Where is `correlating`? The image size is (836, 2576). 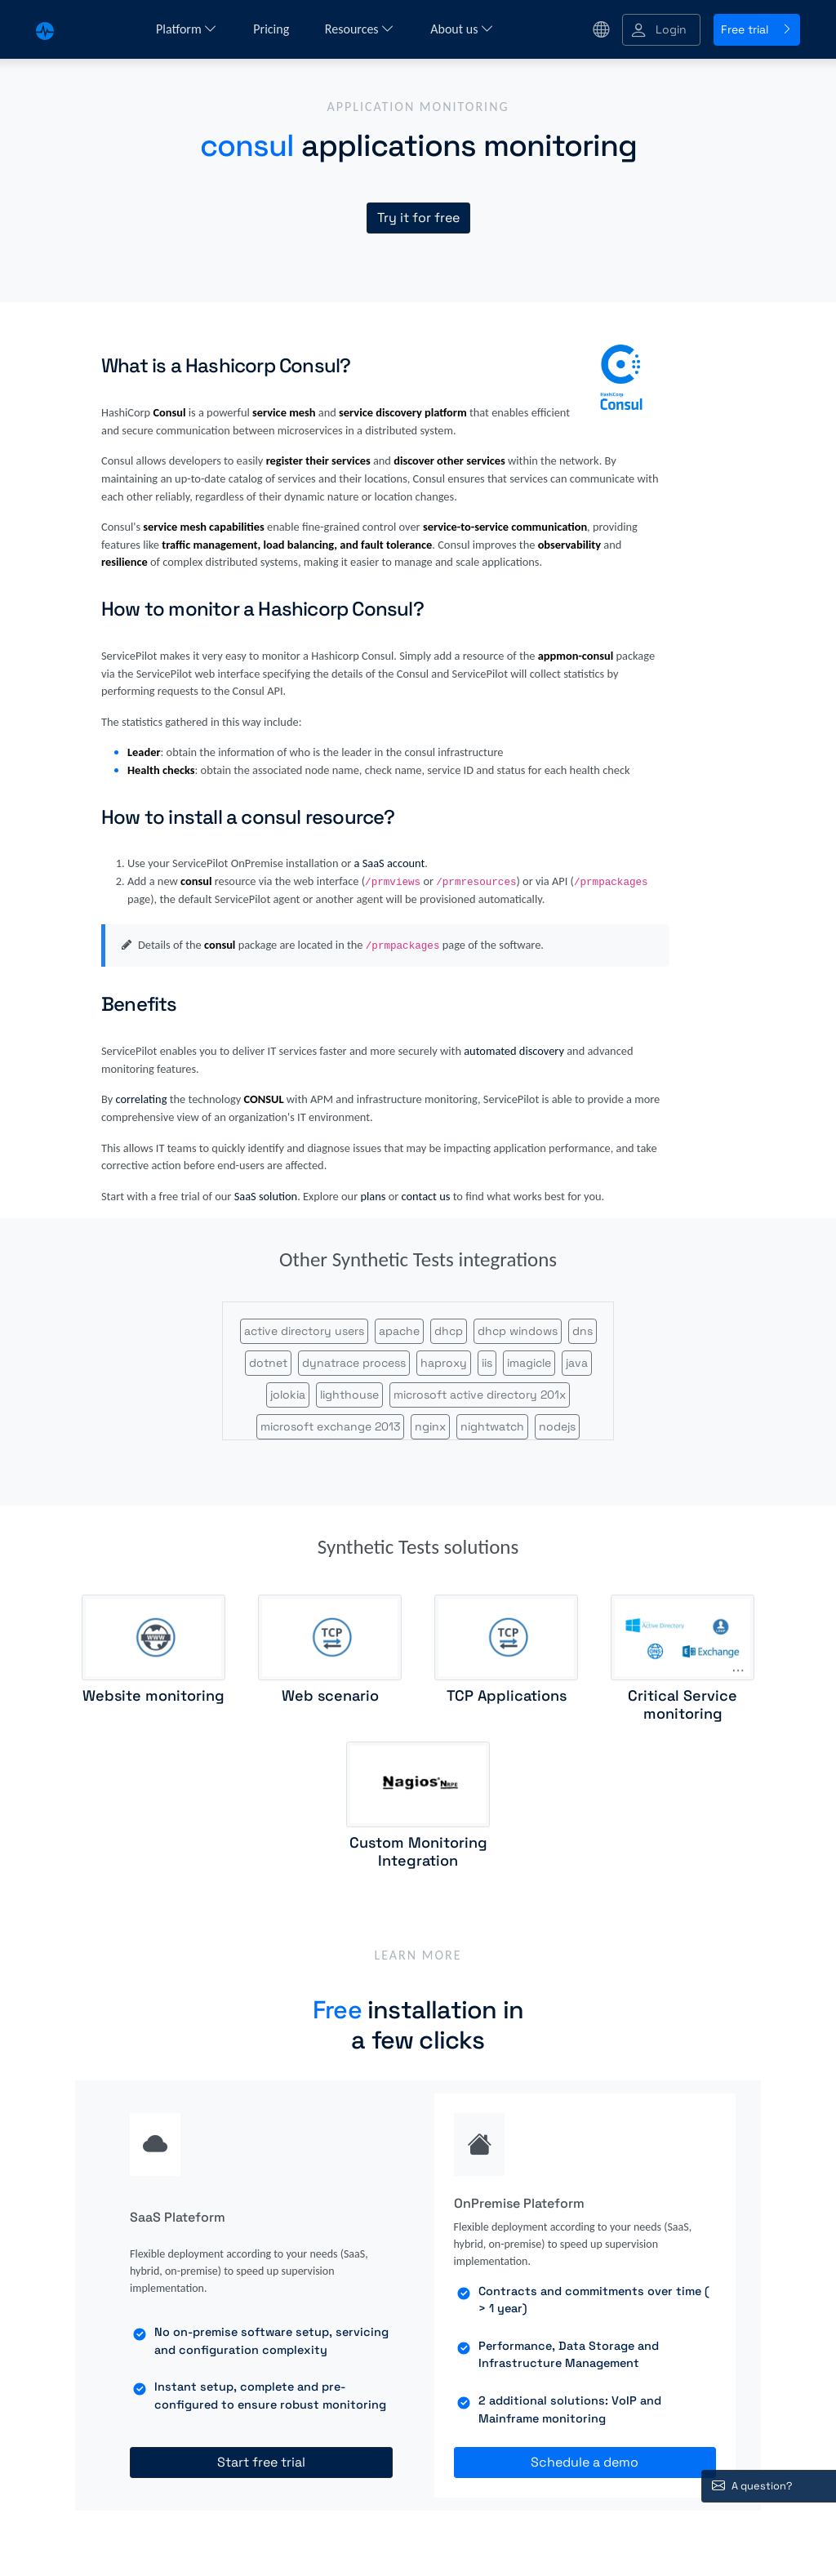
correlating is located at coordinates (141, 1099).